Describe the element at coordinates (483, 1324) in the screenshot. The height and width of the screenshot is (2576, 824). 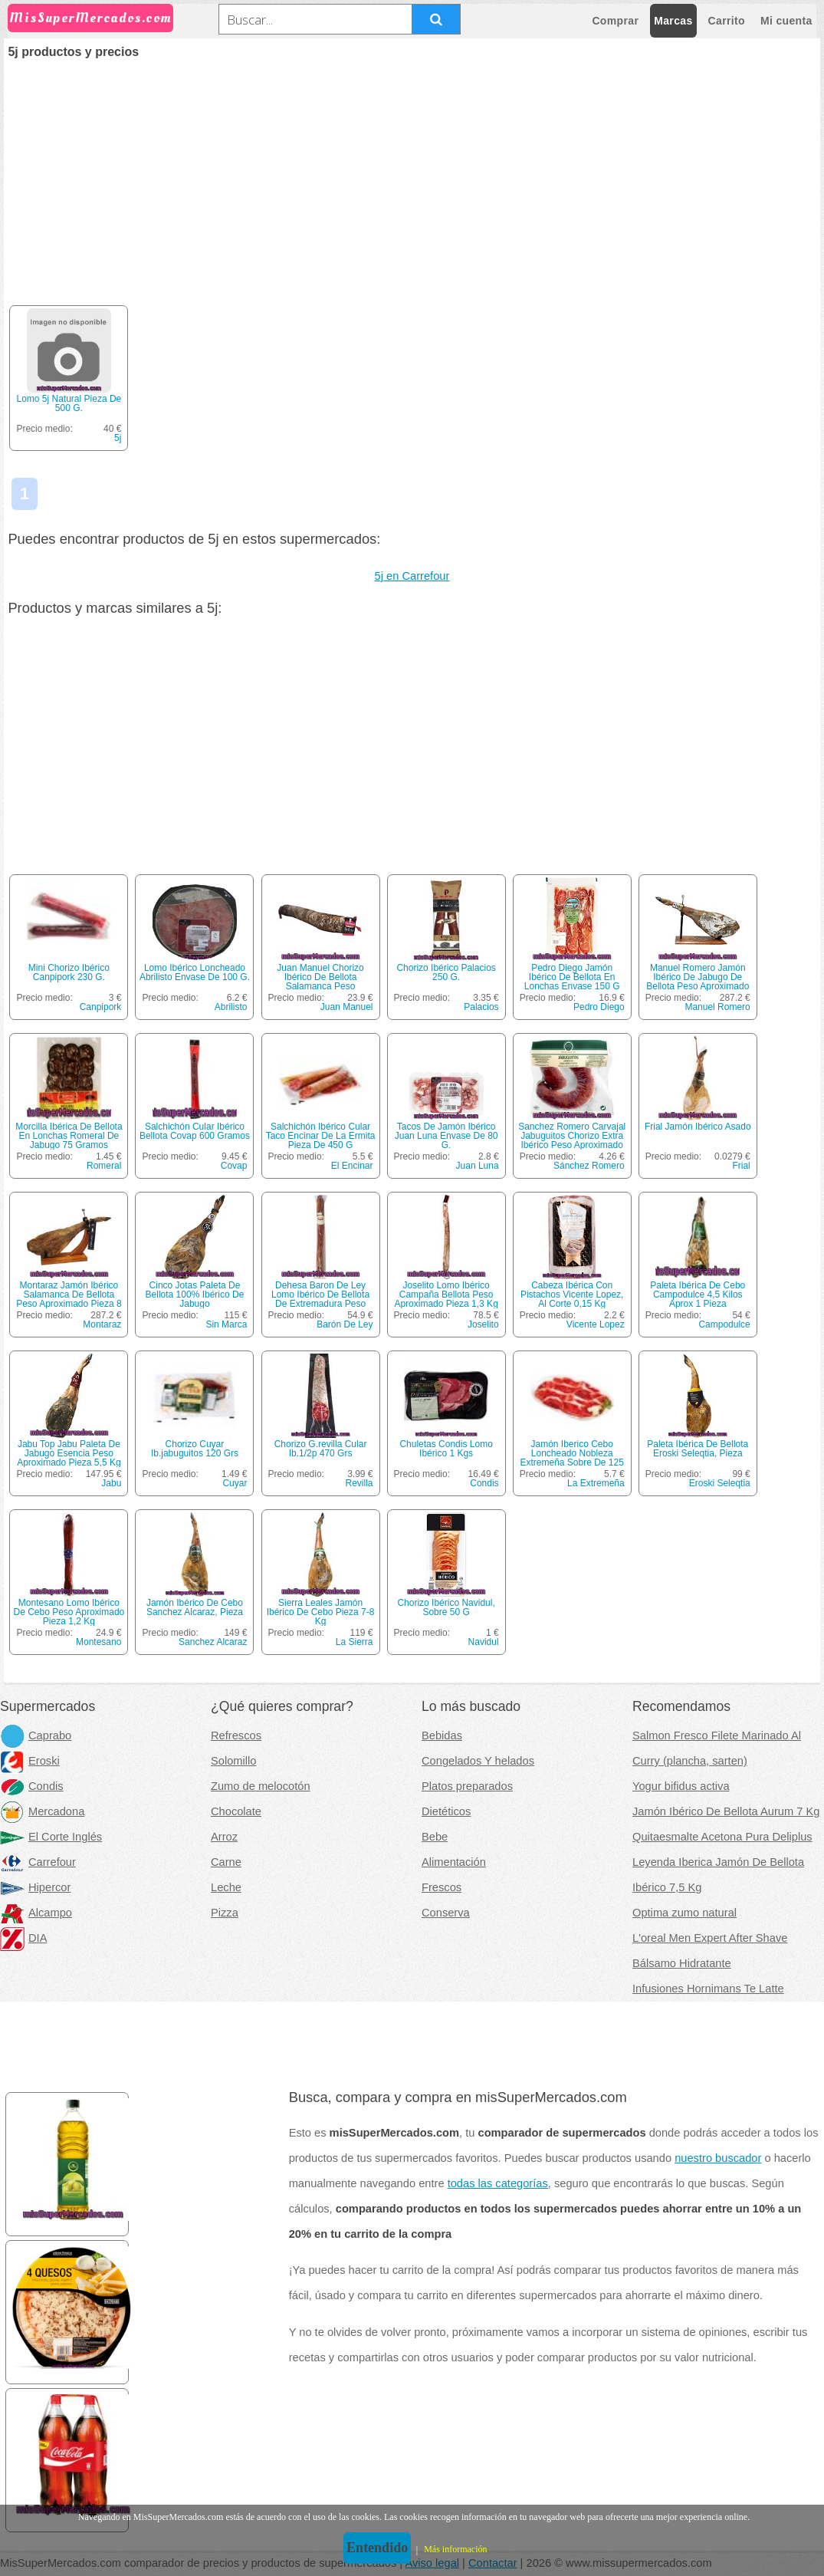
I see `Joselito` at that location.